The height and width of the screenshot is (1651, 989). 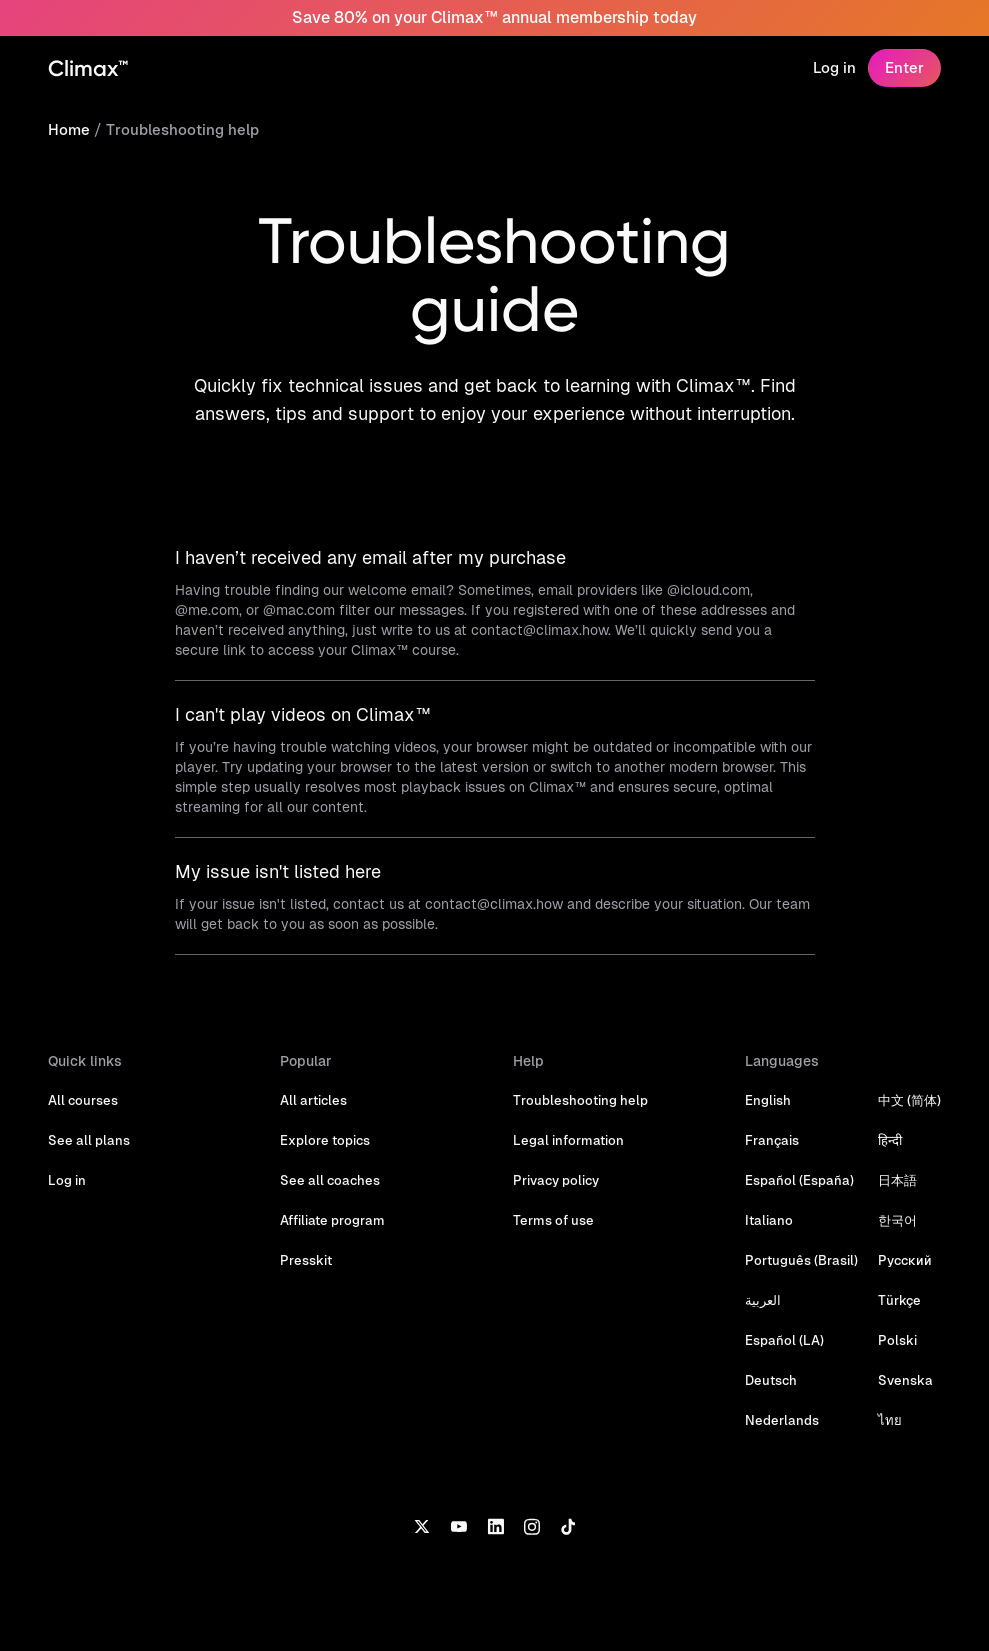 What do you see at coordinates (890, 1420) in the screenshot?
I see `ไทย` at bounding box center [890, 1420].